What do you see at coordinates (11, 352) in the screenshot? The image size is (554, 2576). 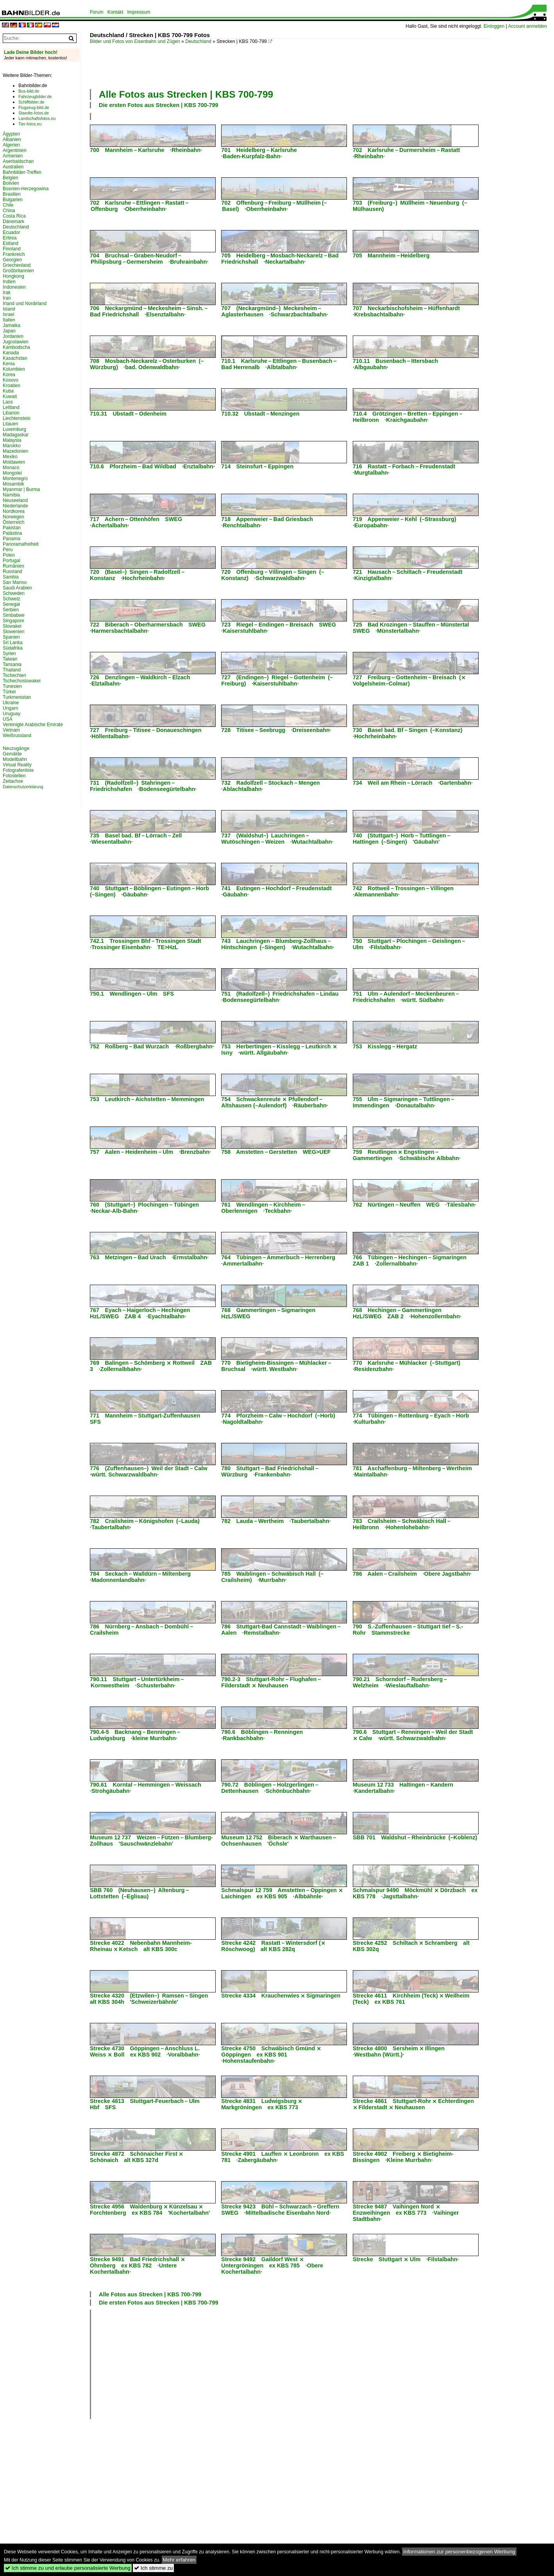 I see `Kanada` at bounding box center [11, 352].